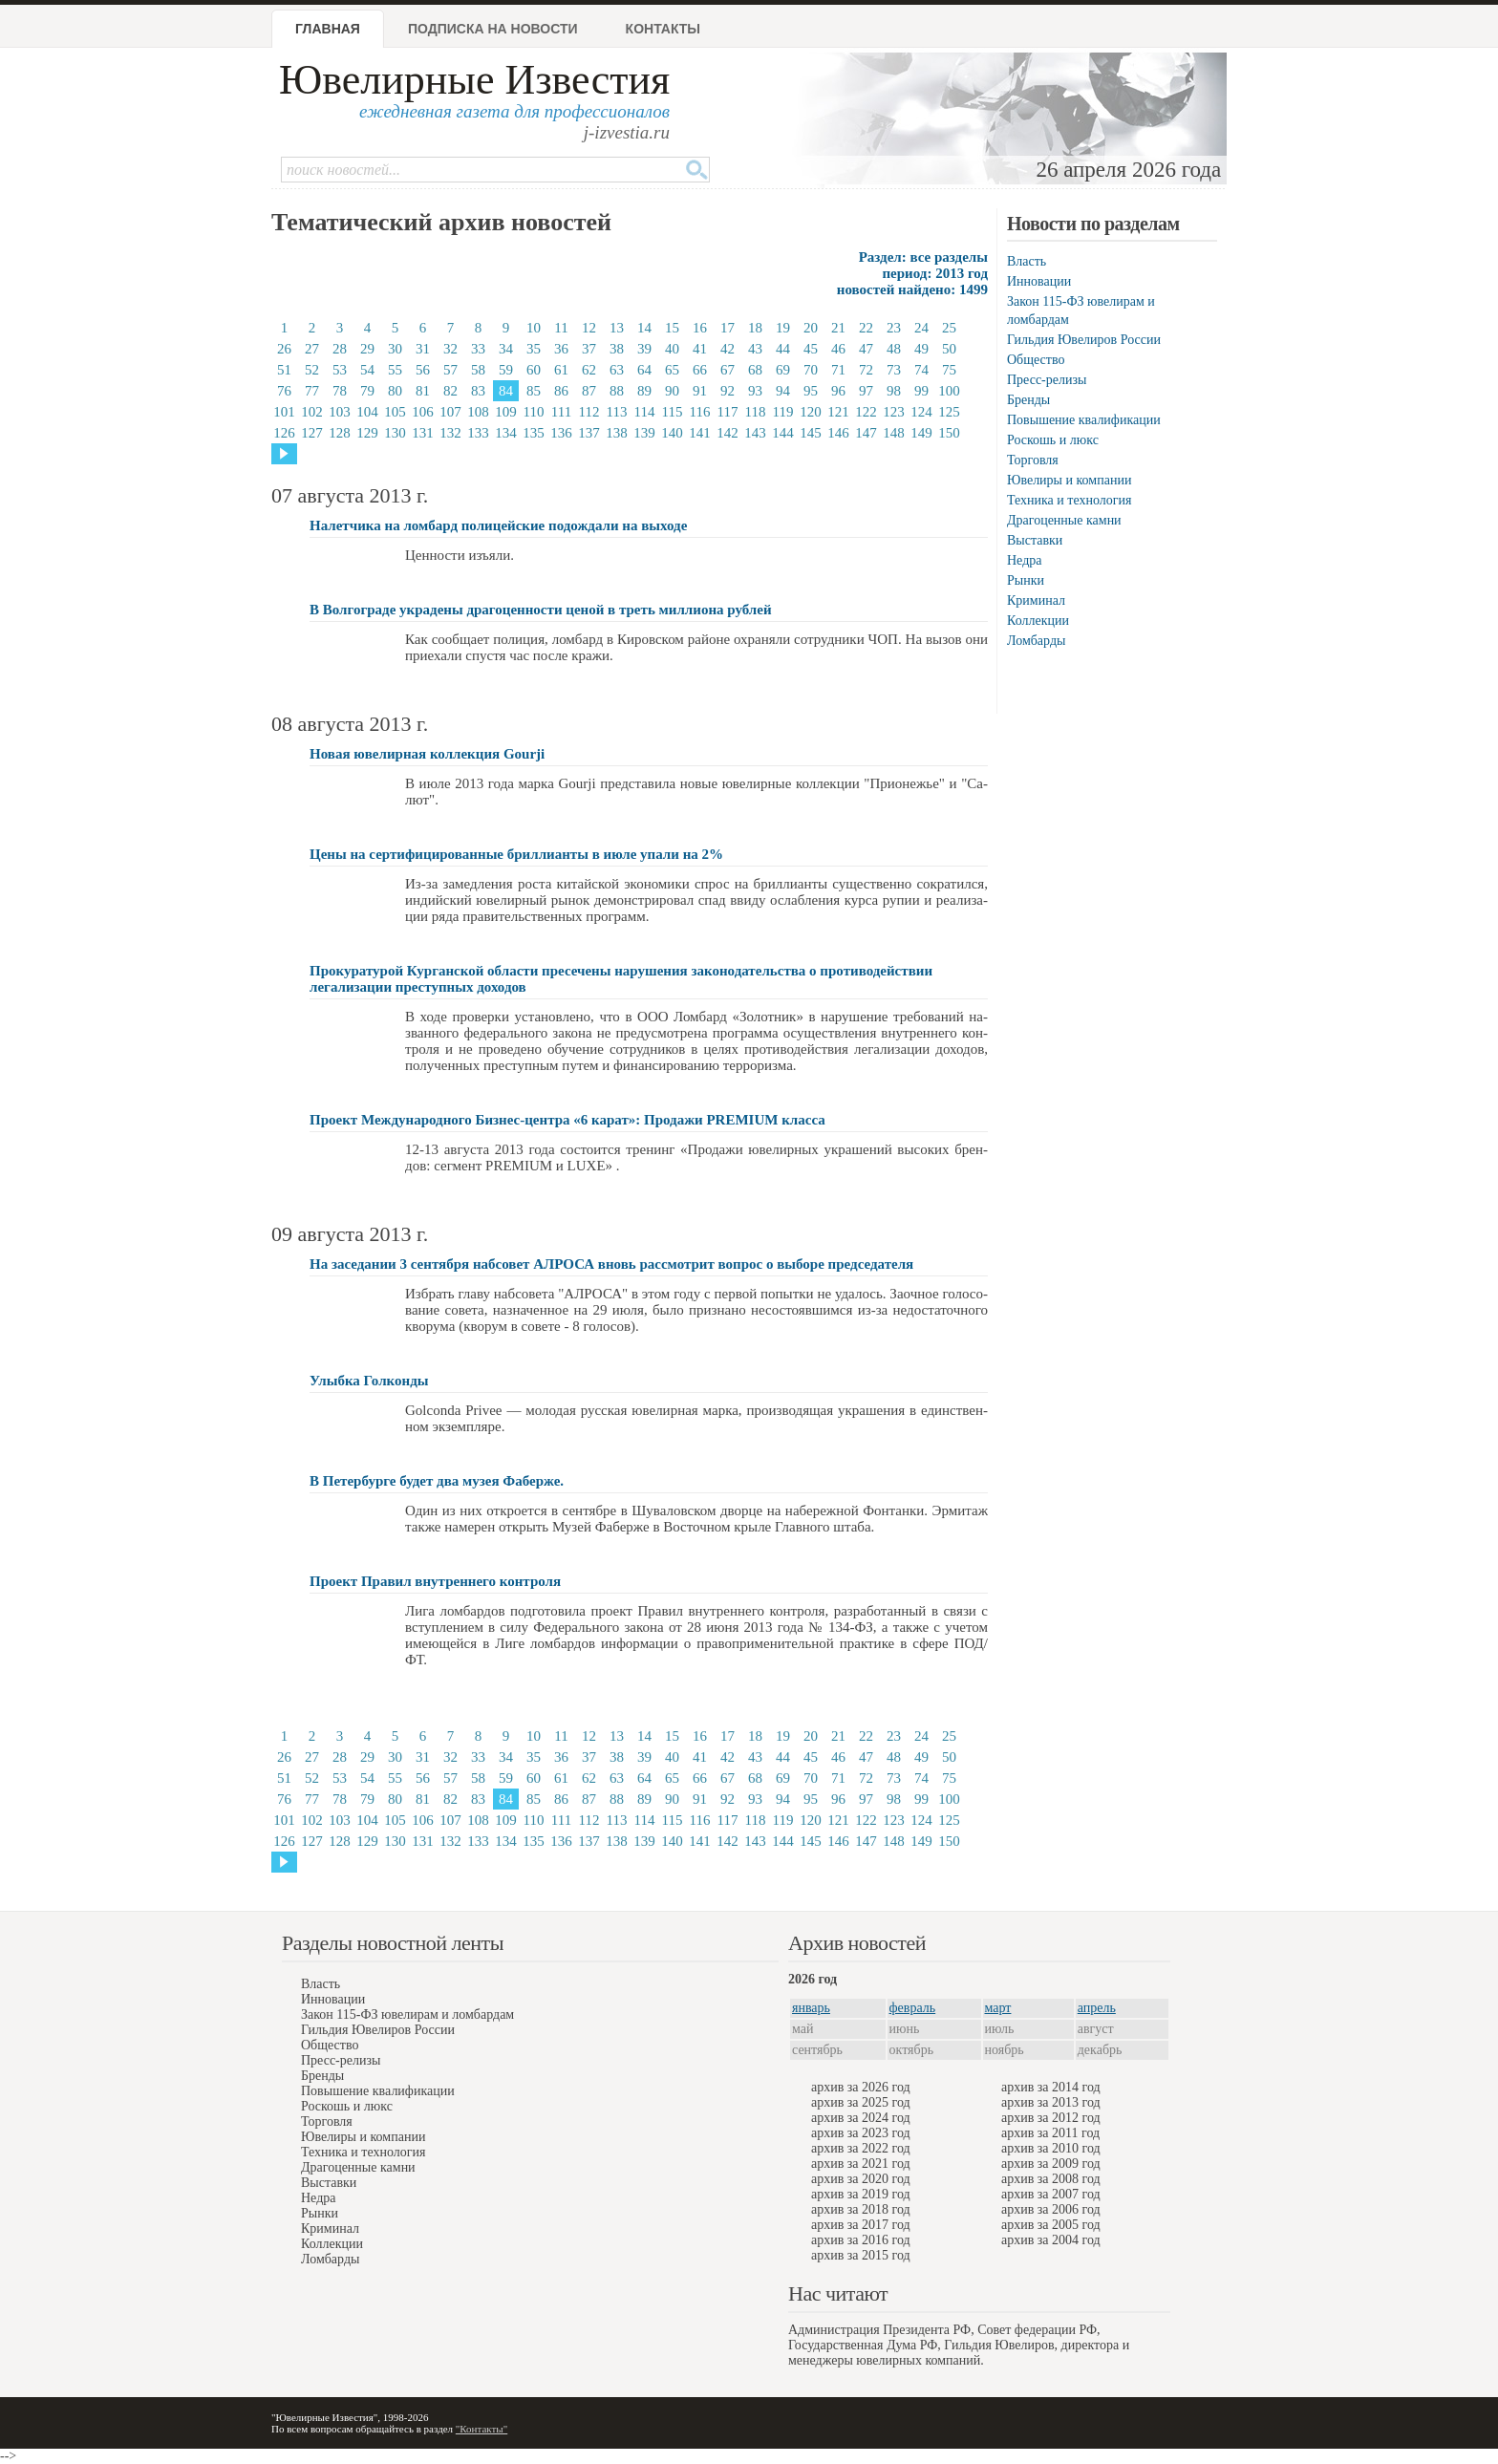 This screenshot has width=1498, height=2464. I want to click on 129, so click(367, 432).